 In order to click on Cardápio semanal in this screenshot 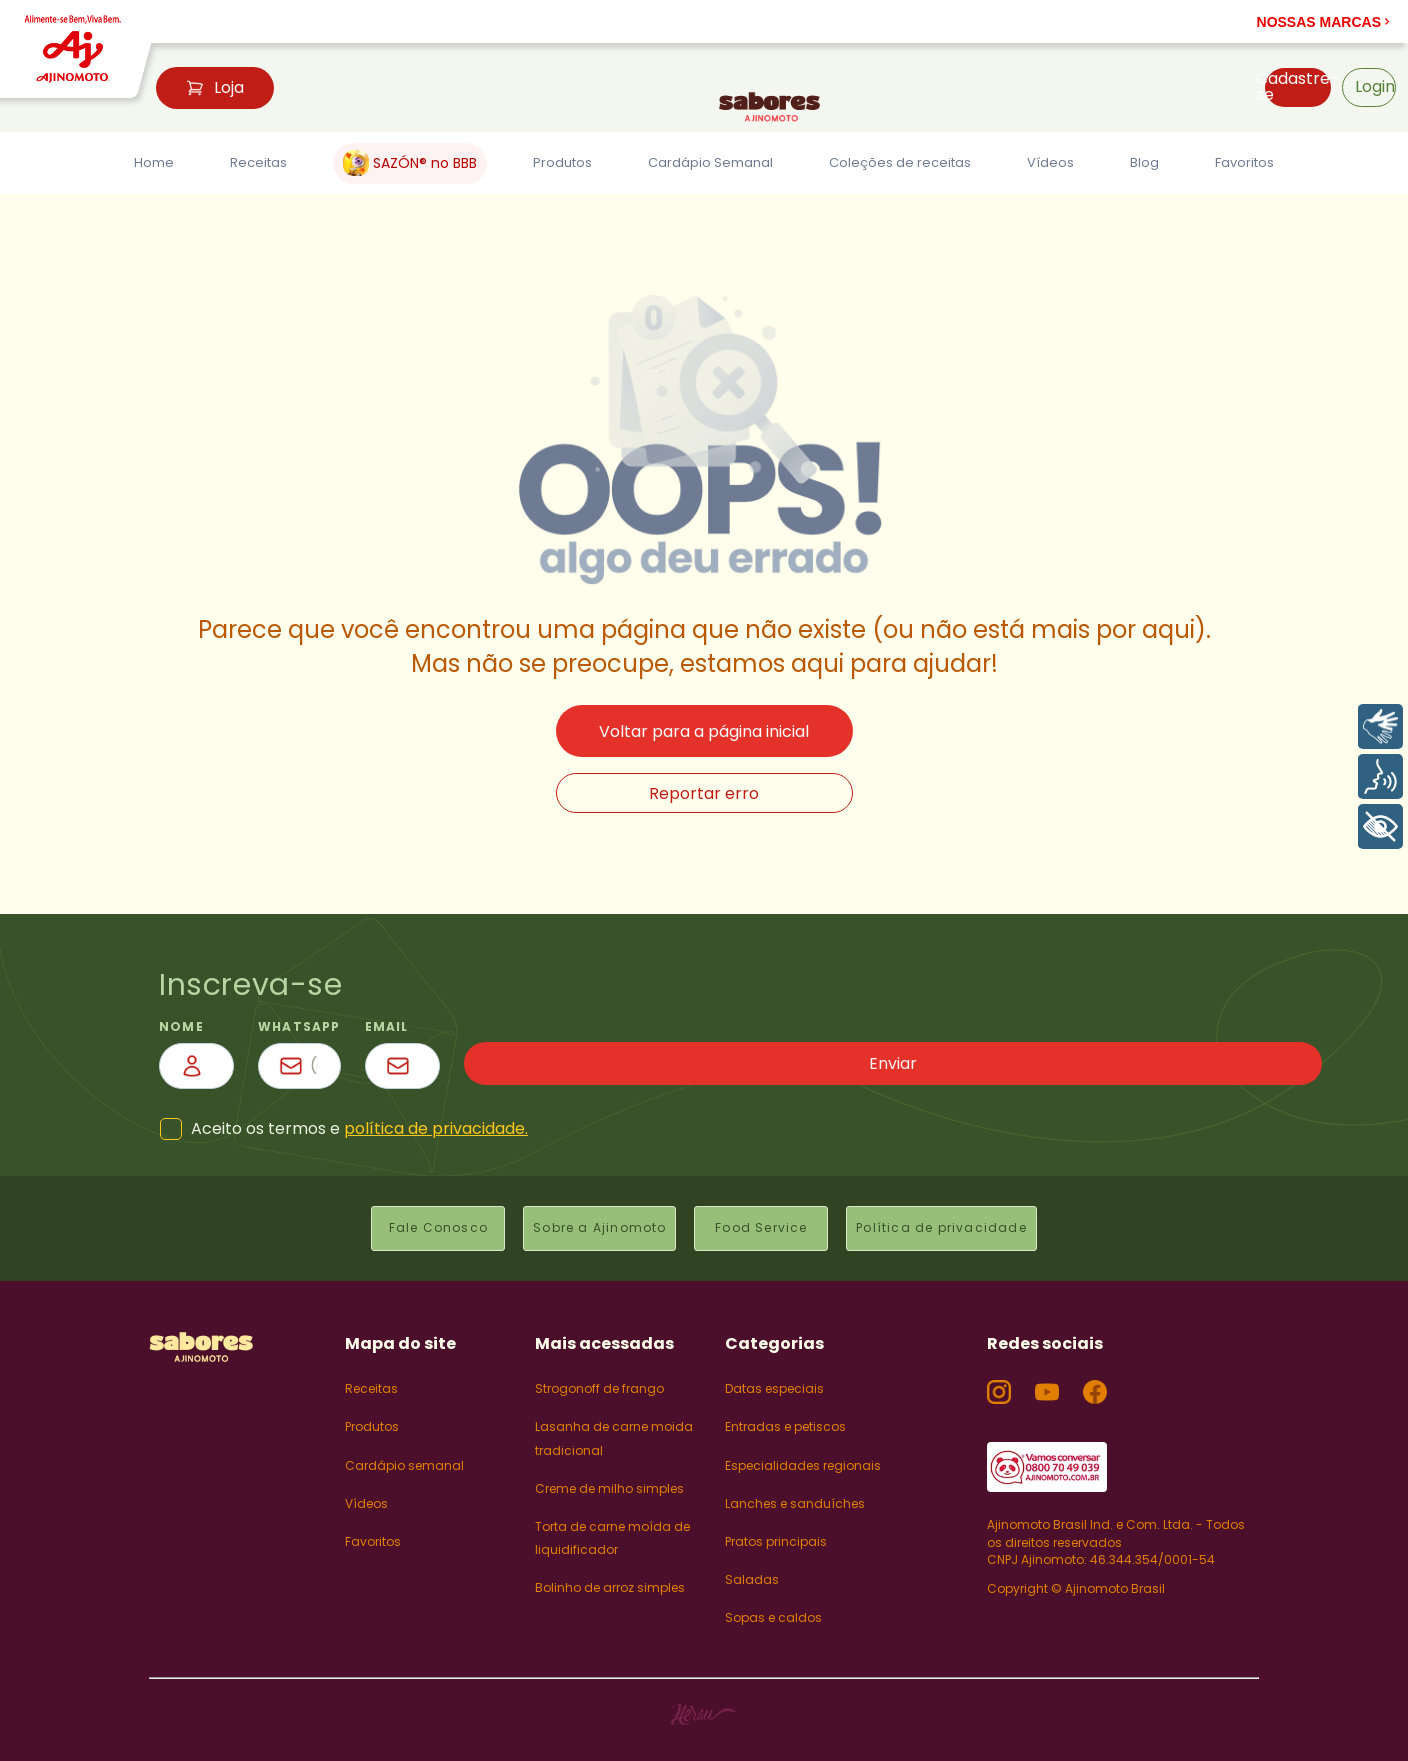, I will do `click(404, 1449)`.